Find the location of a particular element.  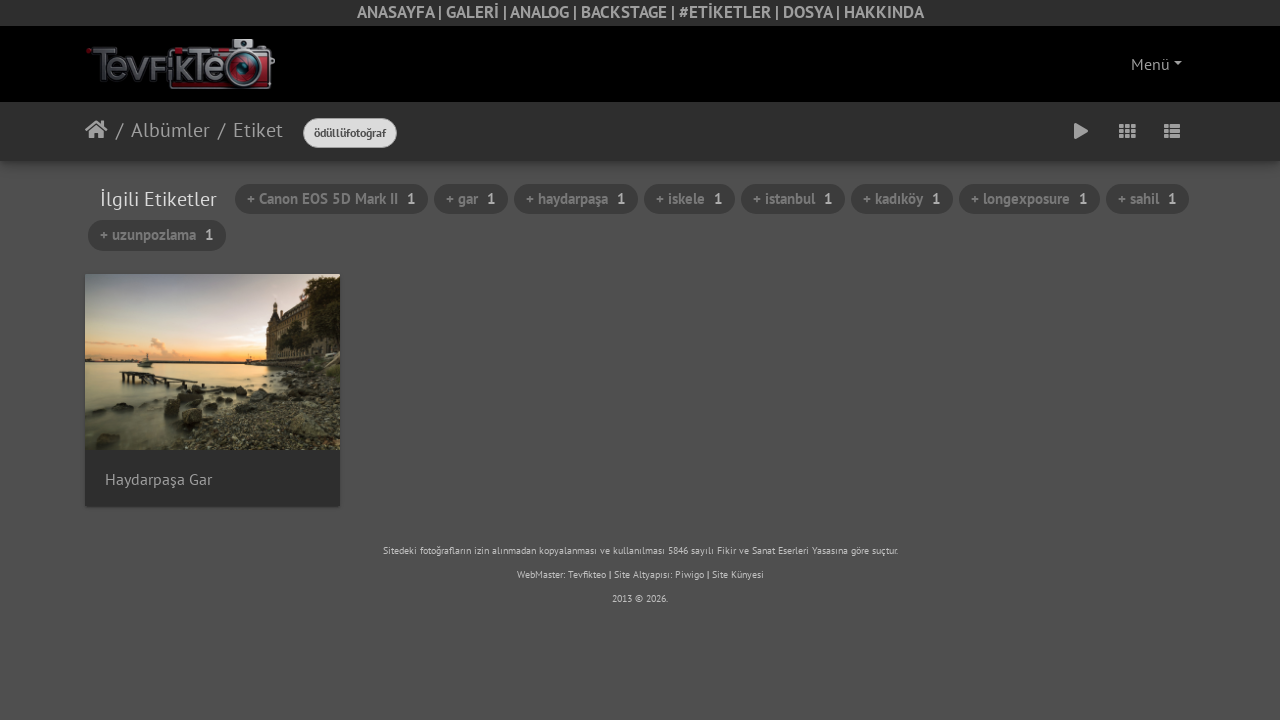

#ETİKETLER | is located at coordinates (731, 12).